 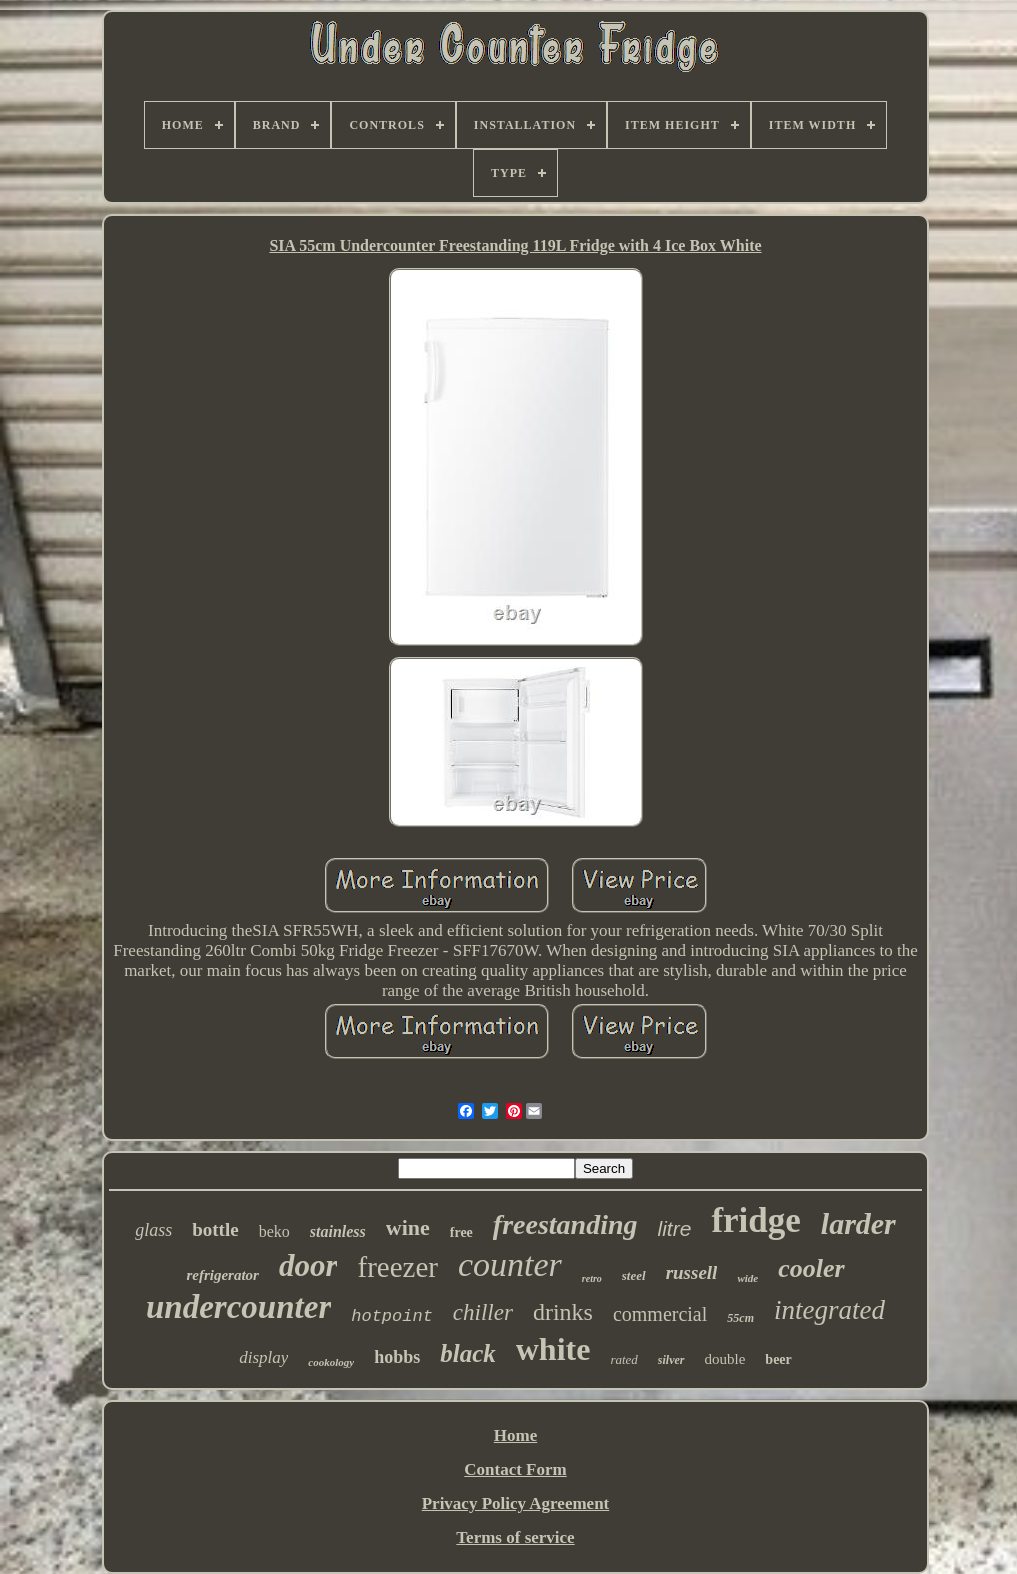 What do you see at coordinates (392, 1316) in the screenshot?
I see `hotpoint` at bounding box center [392, 1316].